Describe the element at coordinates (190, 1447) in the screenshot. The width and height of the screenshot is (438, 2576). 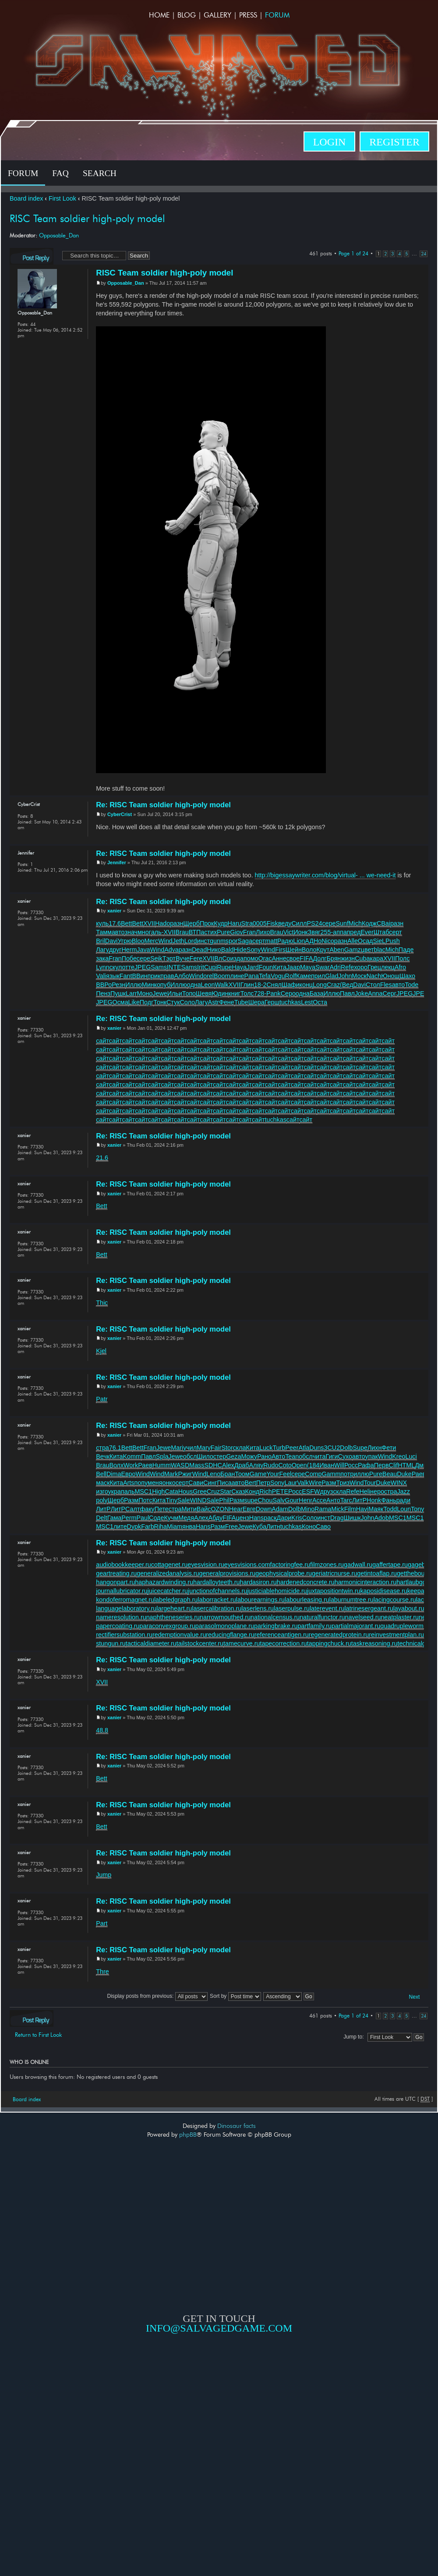
I see `учил` at that location.